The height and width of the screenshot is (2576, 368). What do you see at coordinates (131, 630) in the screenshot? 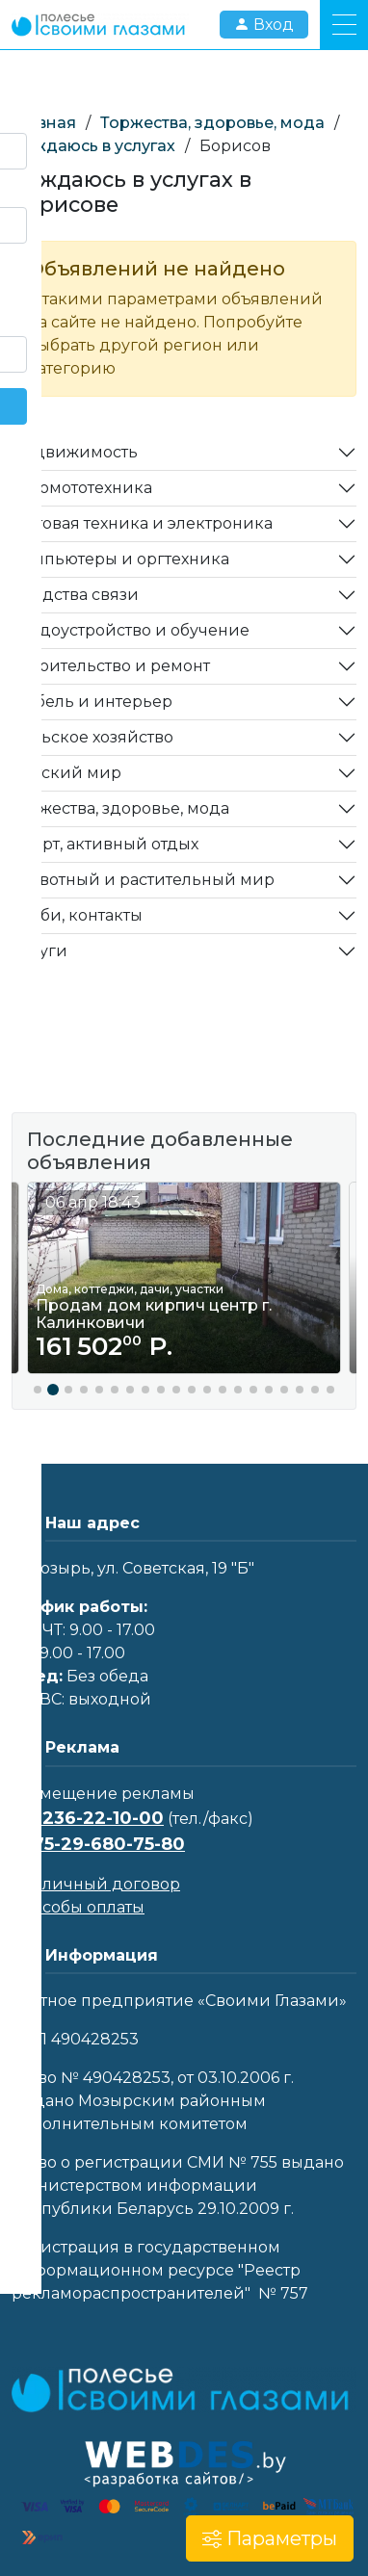
I see `Трудоустройство и обучение` at bounding box center [131, 630].